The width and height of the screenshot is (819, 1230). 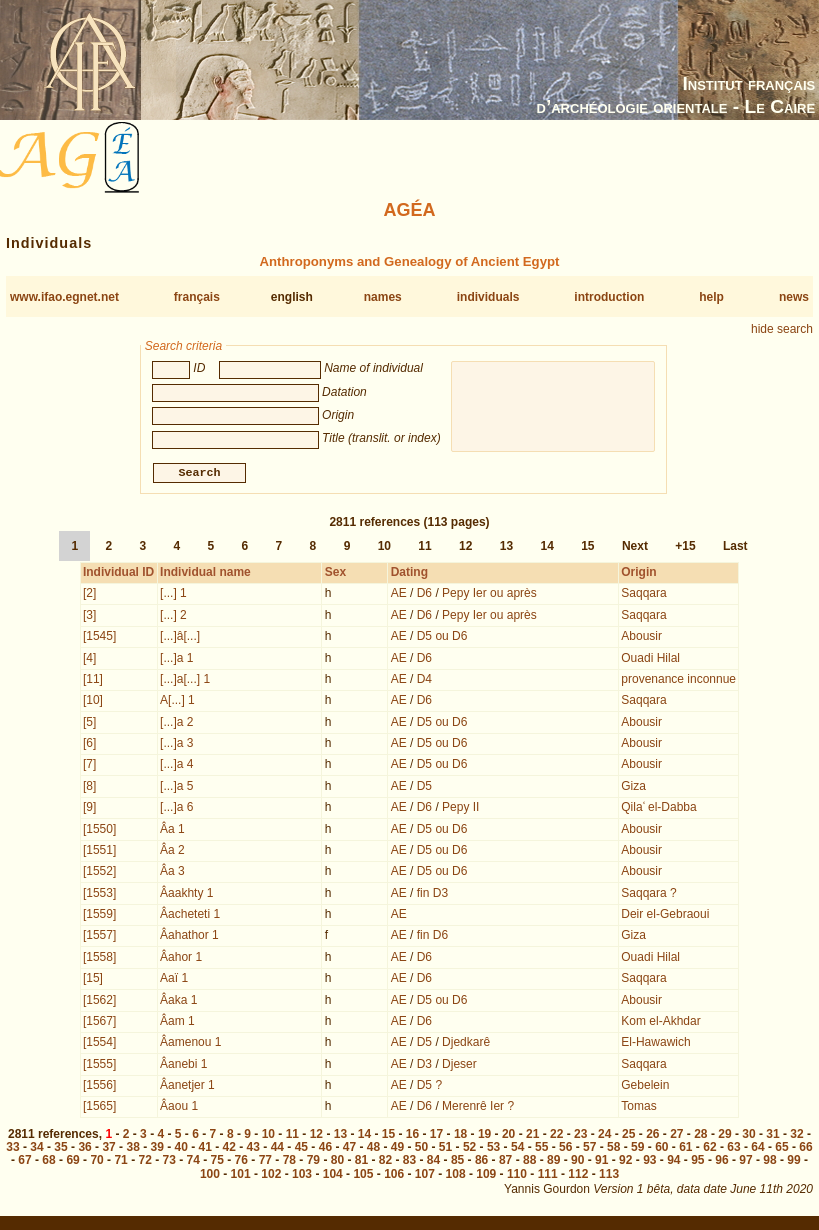 What do you see at coordinates (99, 873) in the screenshot?
I see `[1552]` at bounding box center [99, 873].